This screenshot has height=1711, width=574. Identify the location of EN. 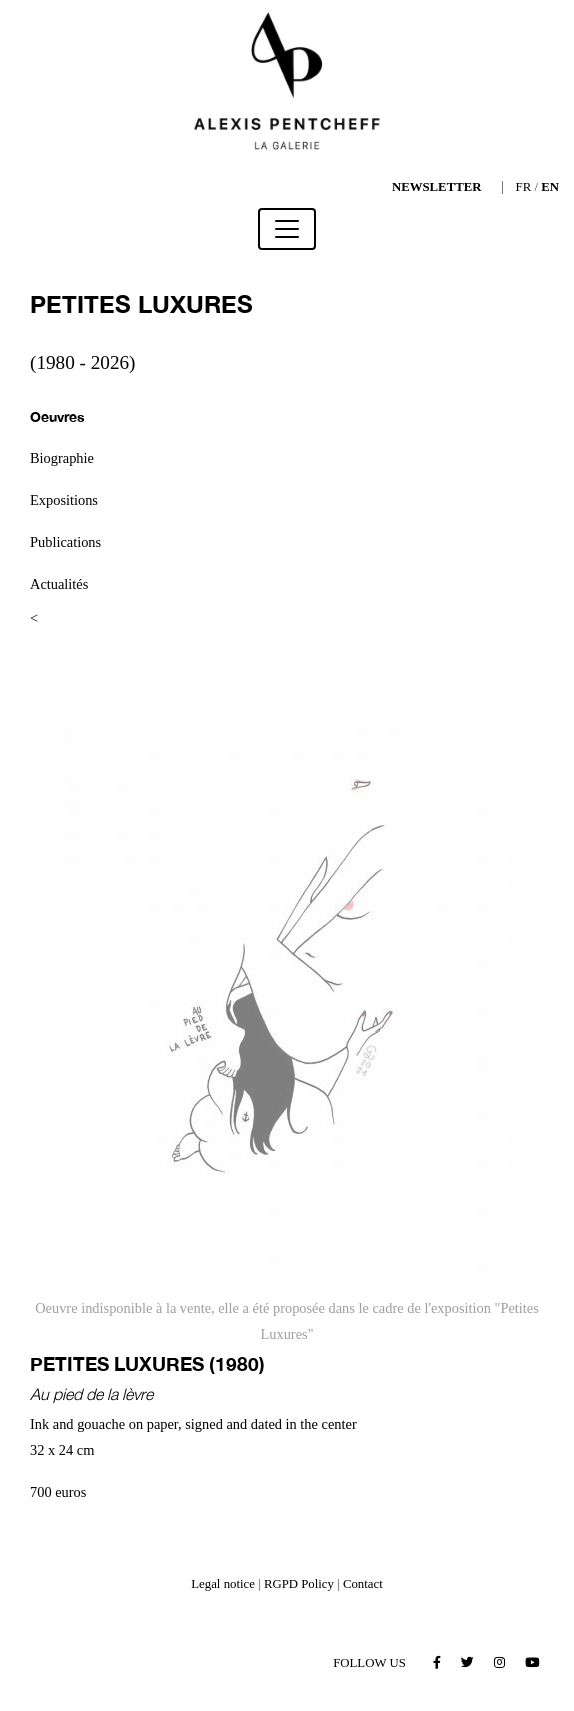
(550, 187).